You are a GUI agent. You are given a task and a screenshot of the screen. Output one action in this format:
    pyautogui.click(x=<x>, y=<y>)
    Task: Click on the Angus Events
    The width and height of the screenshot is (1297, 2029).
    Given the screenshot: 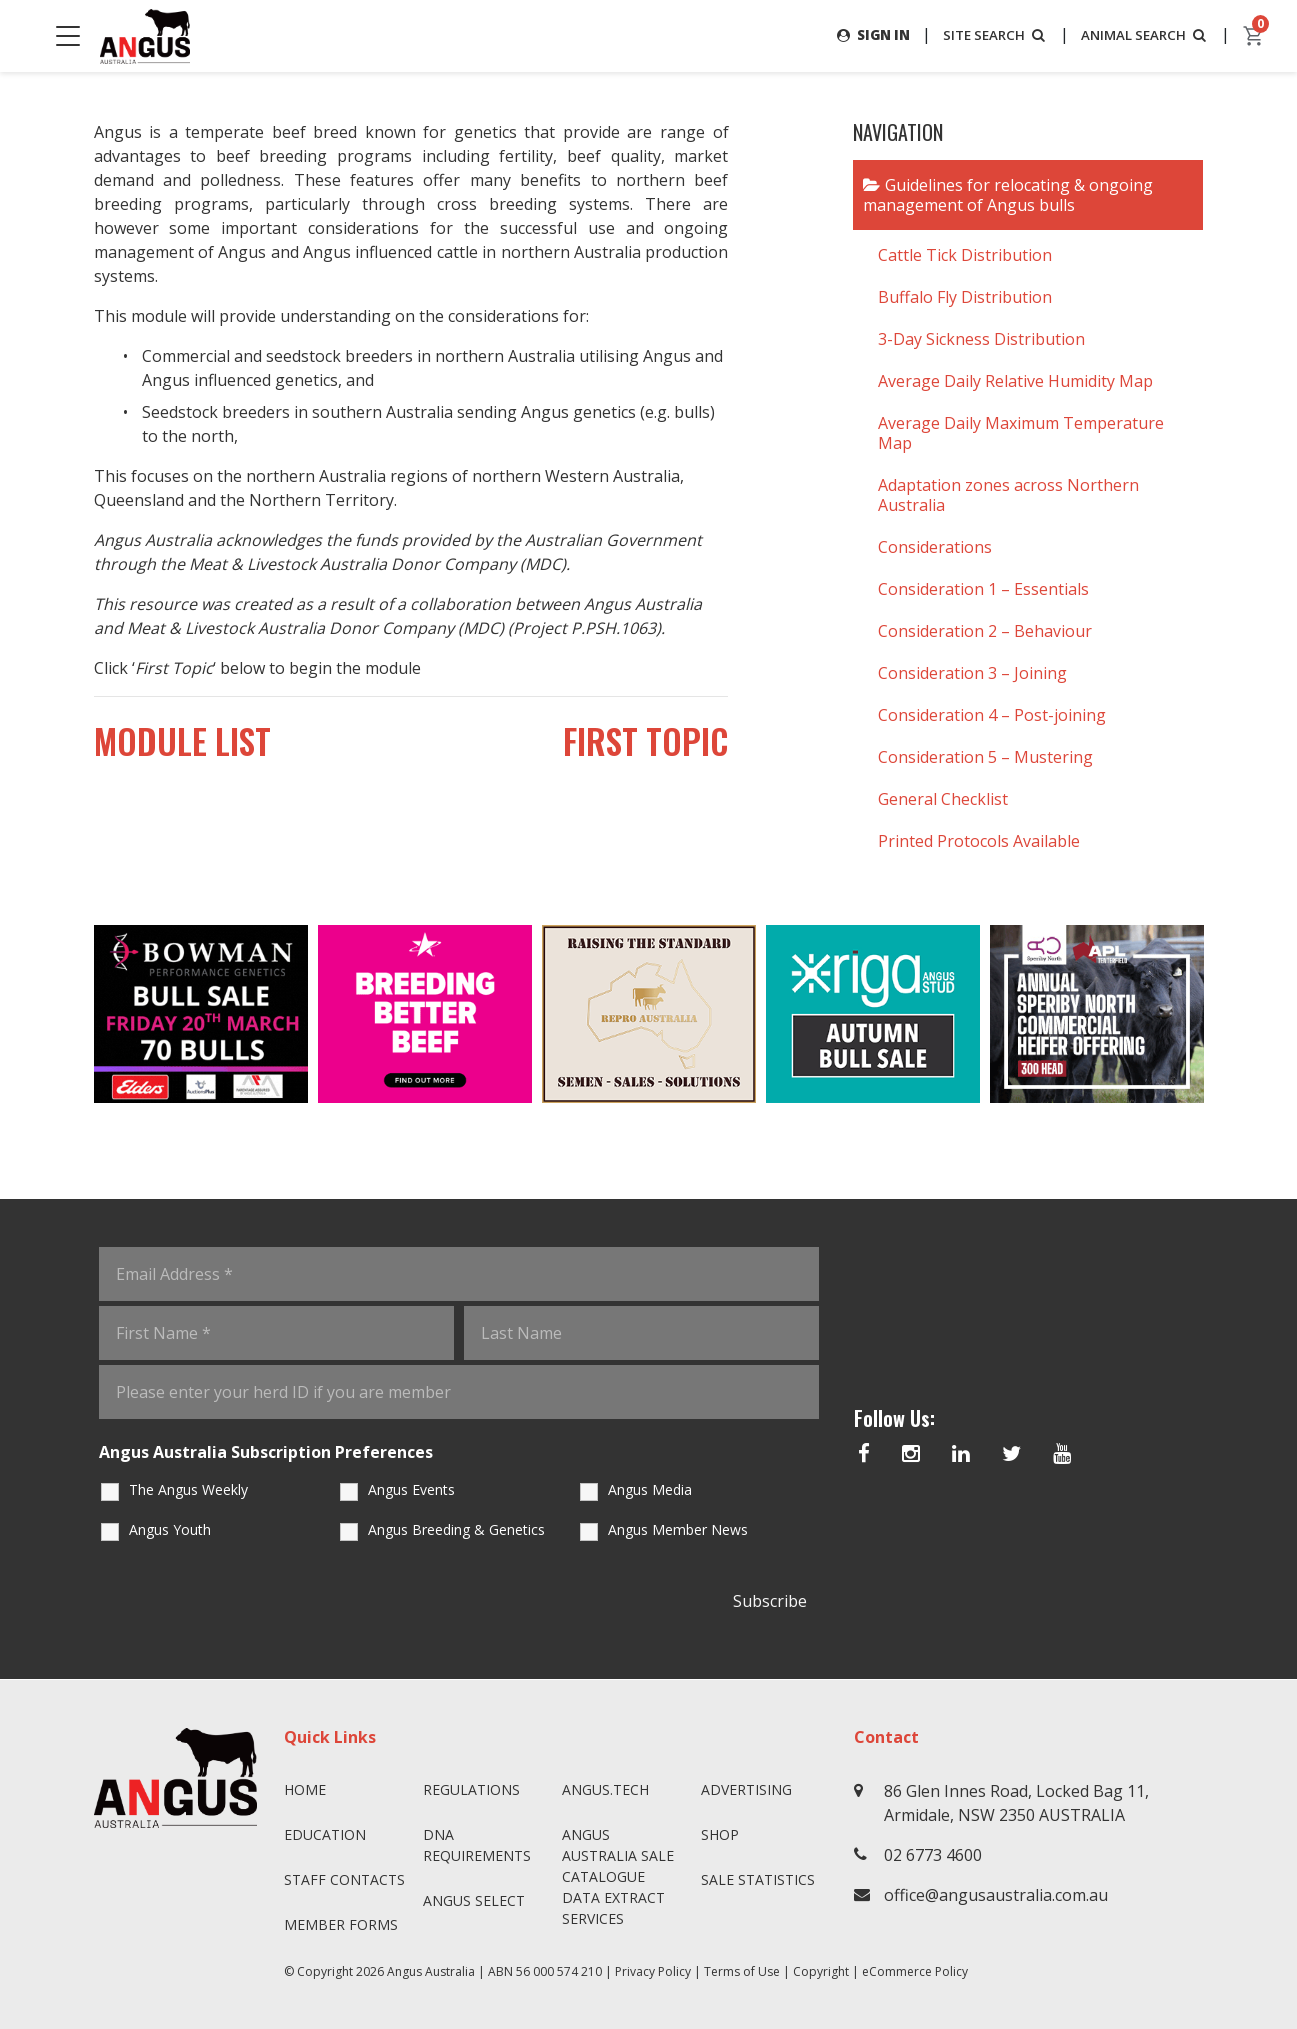 What is the action you would take?
    pyautogui.click(x=411, y=1490)
    